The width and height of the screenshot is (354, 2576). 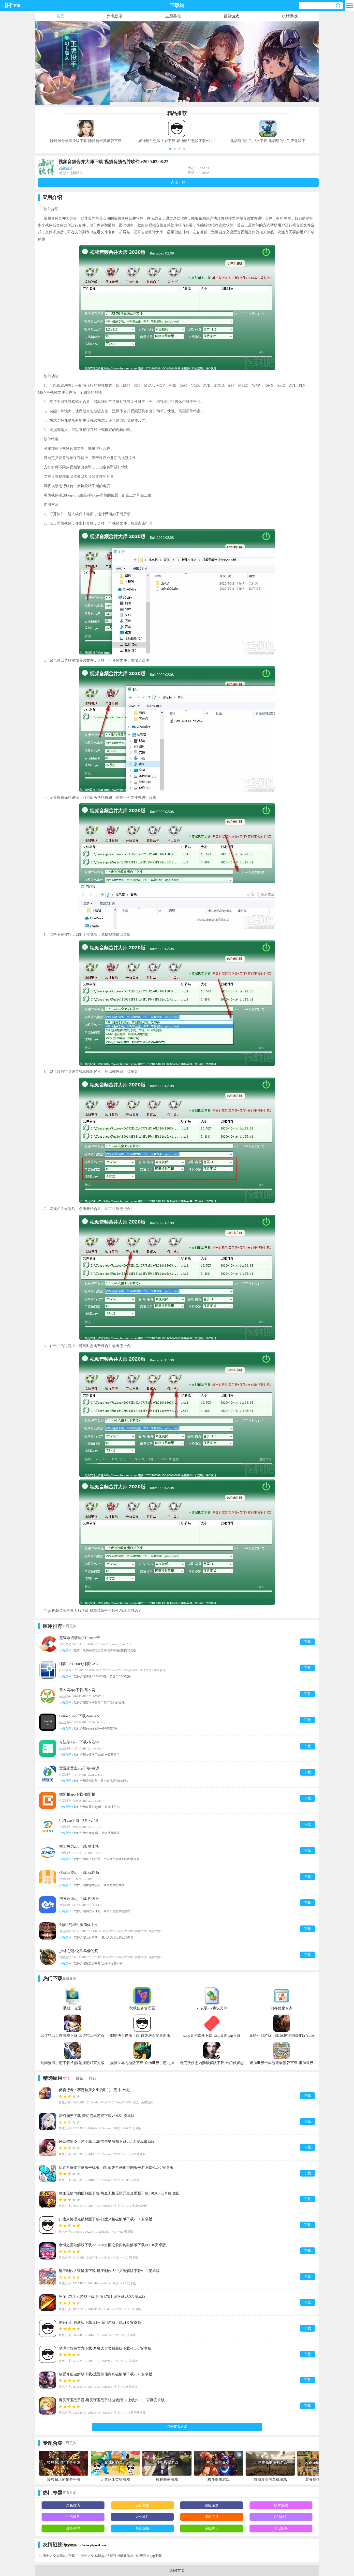 I want to click on 主题美化, so click(x=173, y=16).